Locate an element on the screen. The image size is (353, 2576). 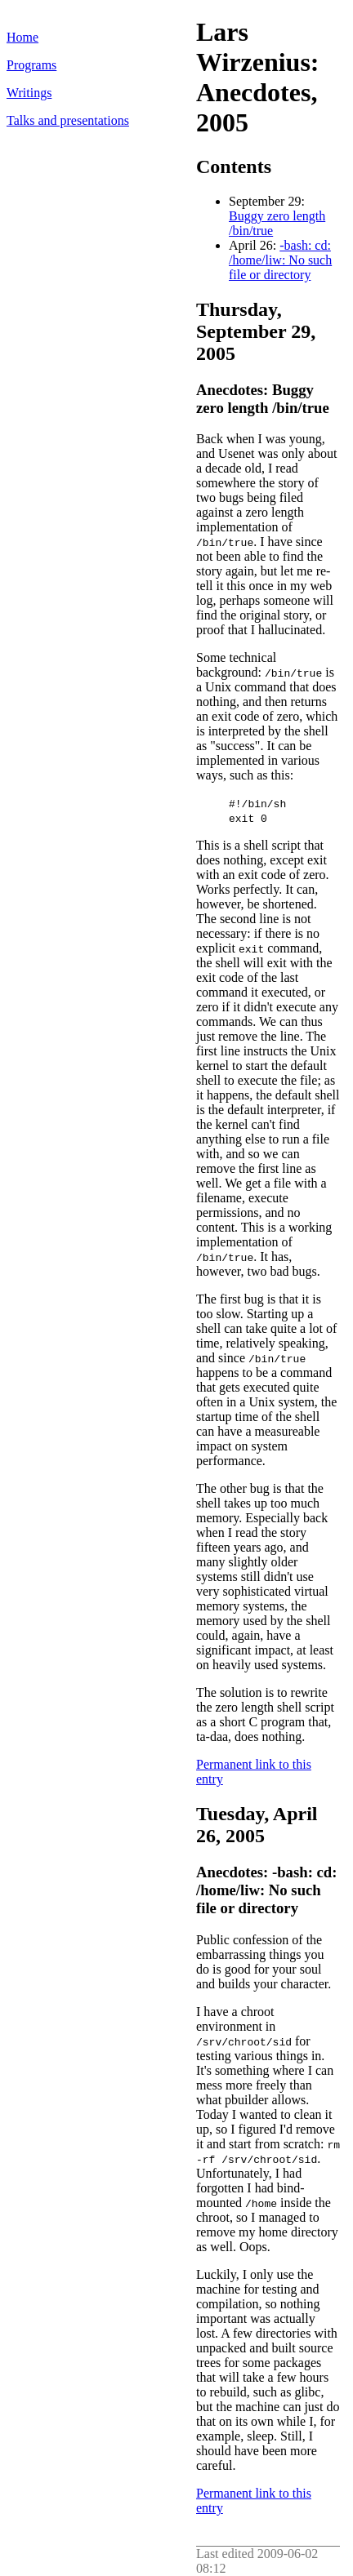
-bash: cd: /home/liw: No such file or directory is located at coordinates (280, 260).